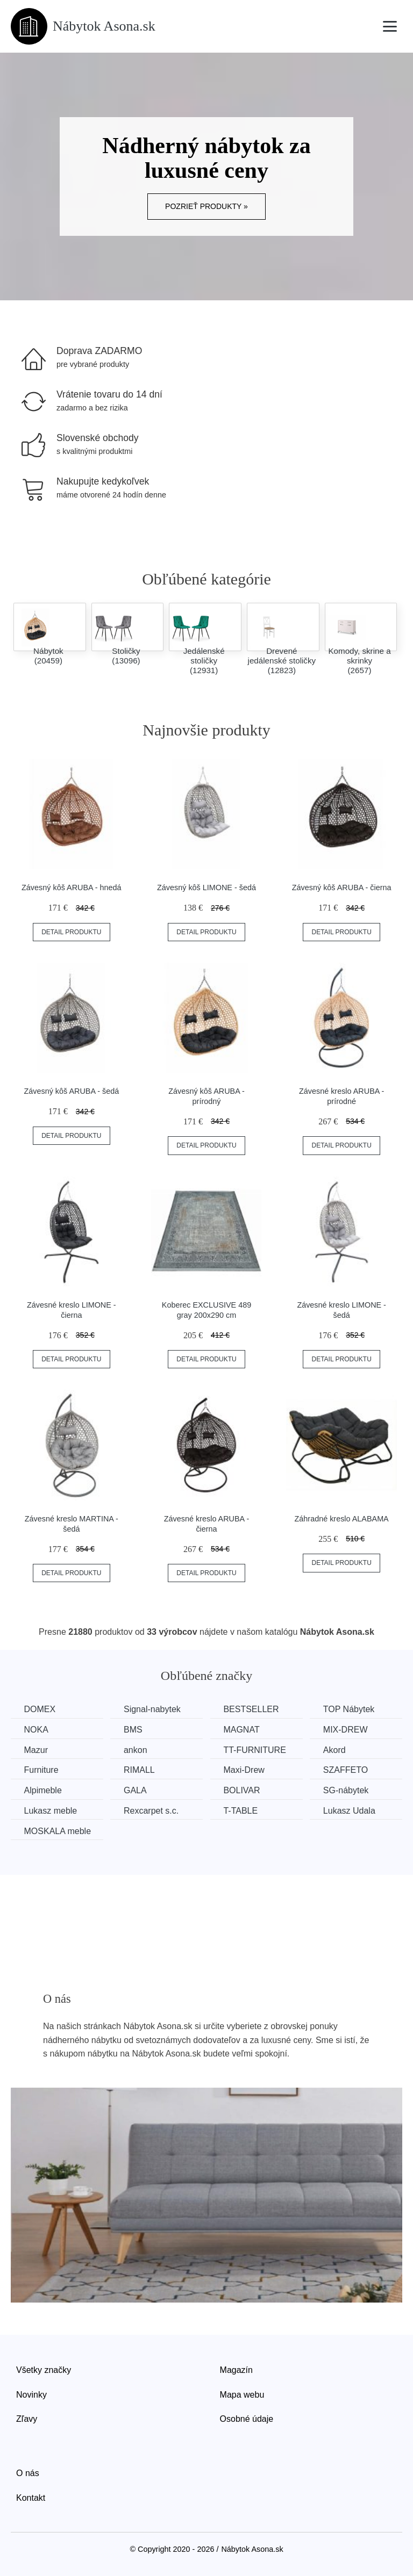 This screenshot has height=2576, width=413. Describe the element at coordinates (30, 2497) in the screenshot. I see `Kontakt` at that location.